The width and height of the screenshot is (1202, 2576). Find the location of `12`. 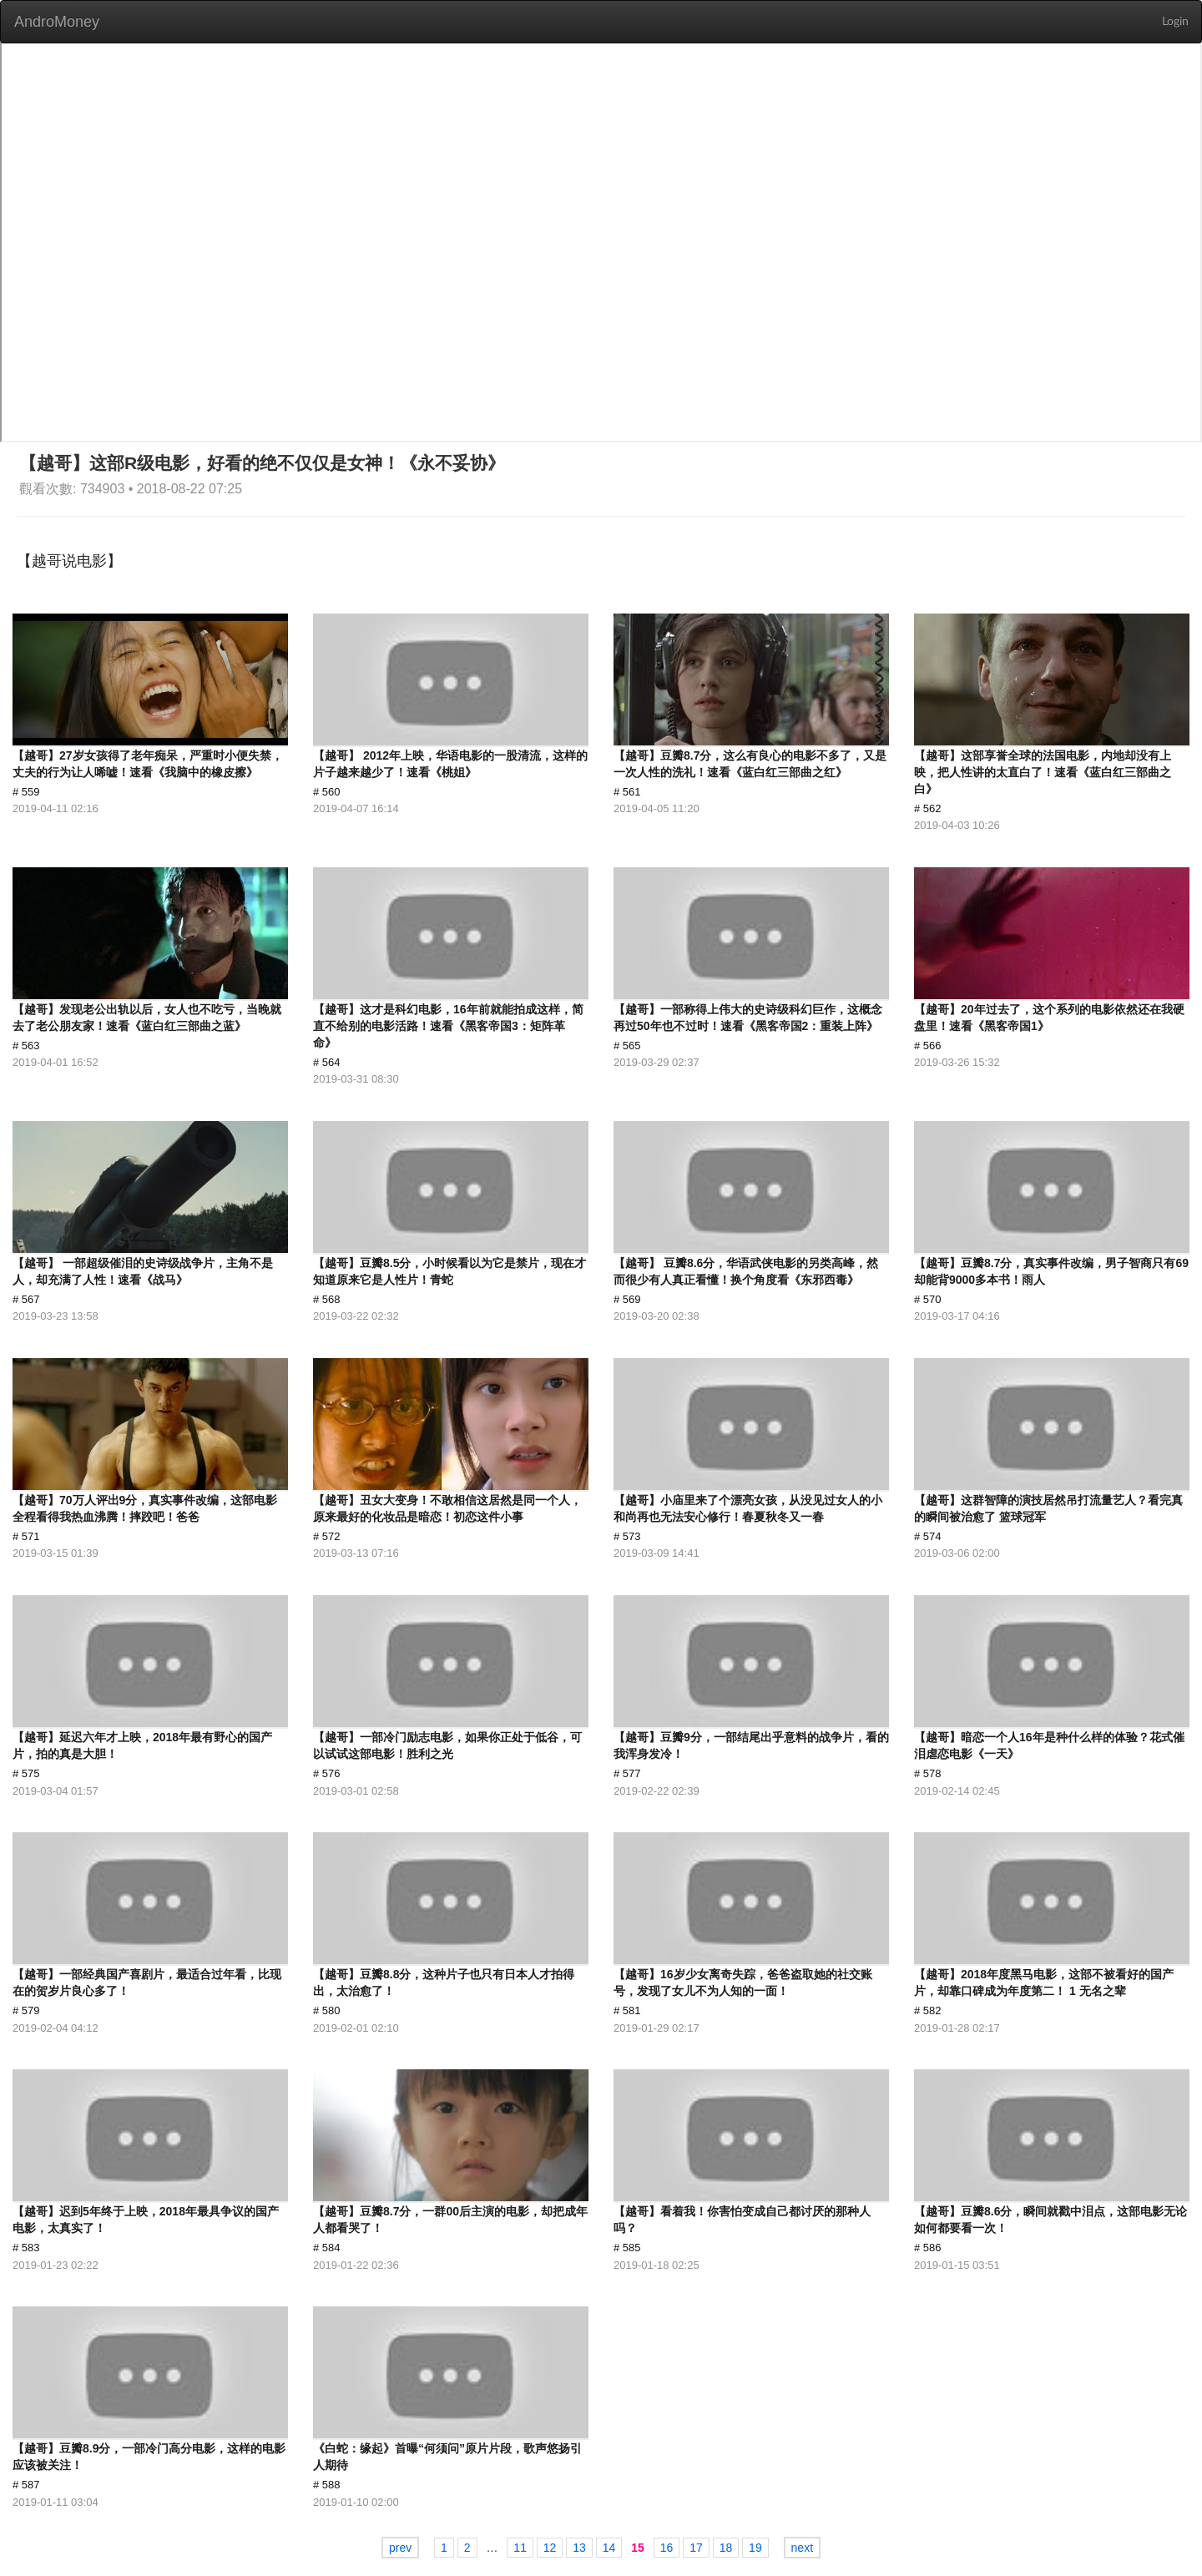

12 is located at coordinates (550, 2547).